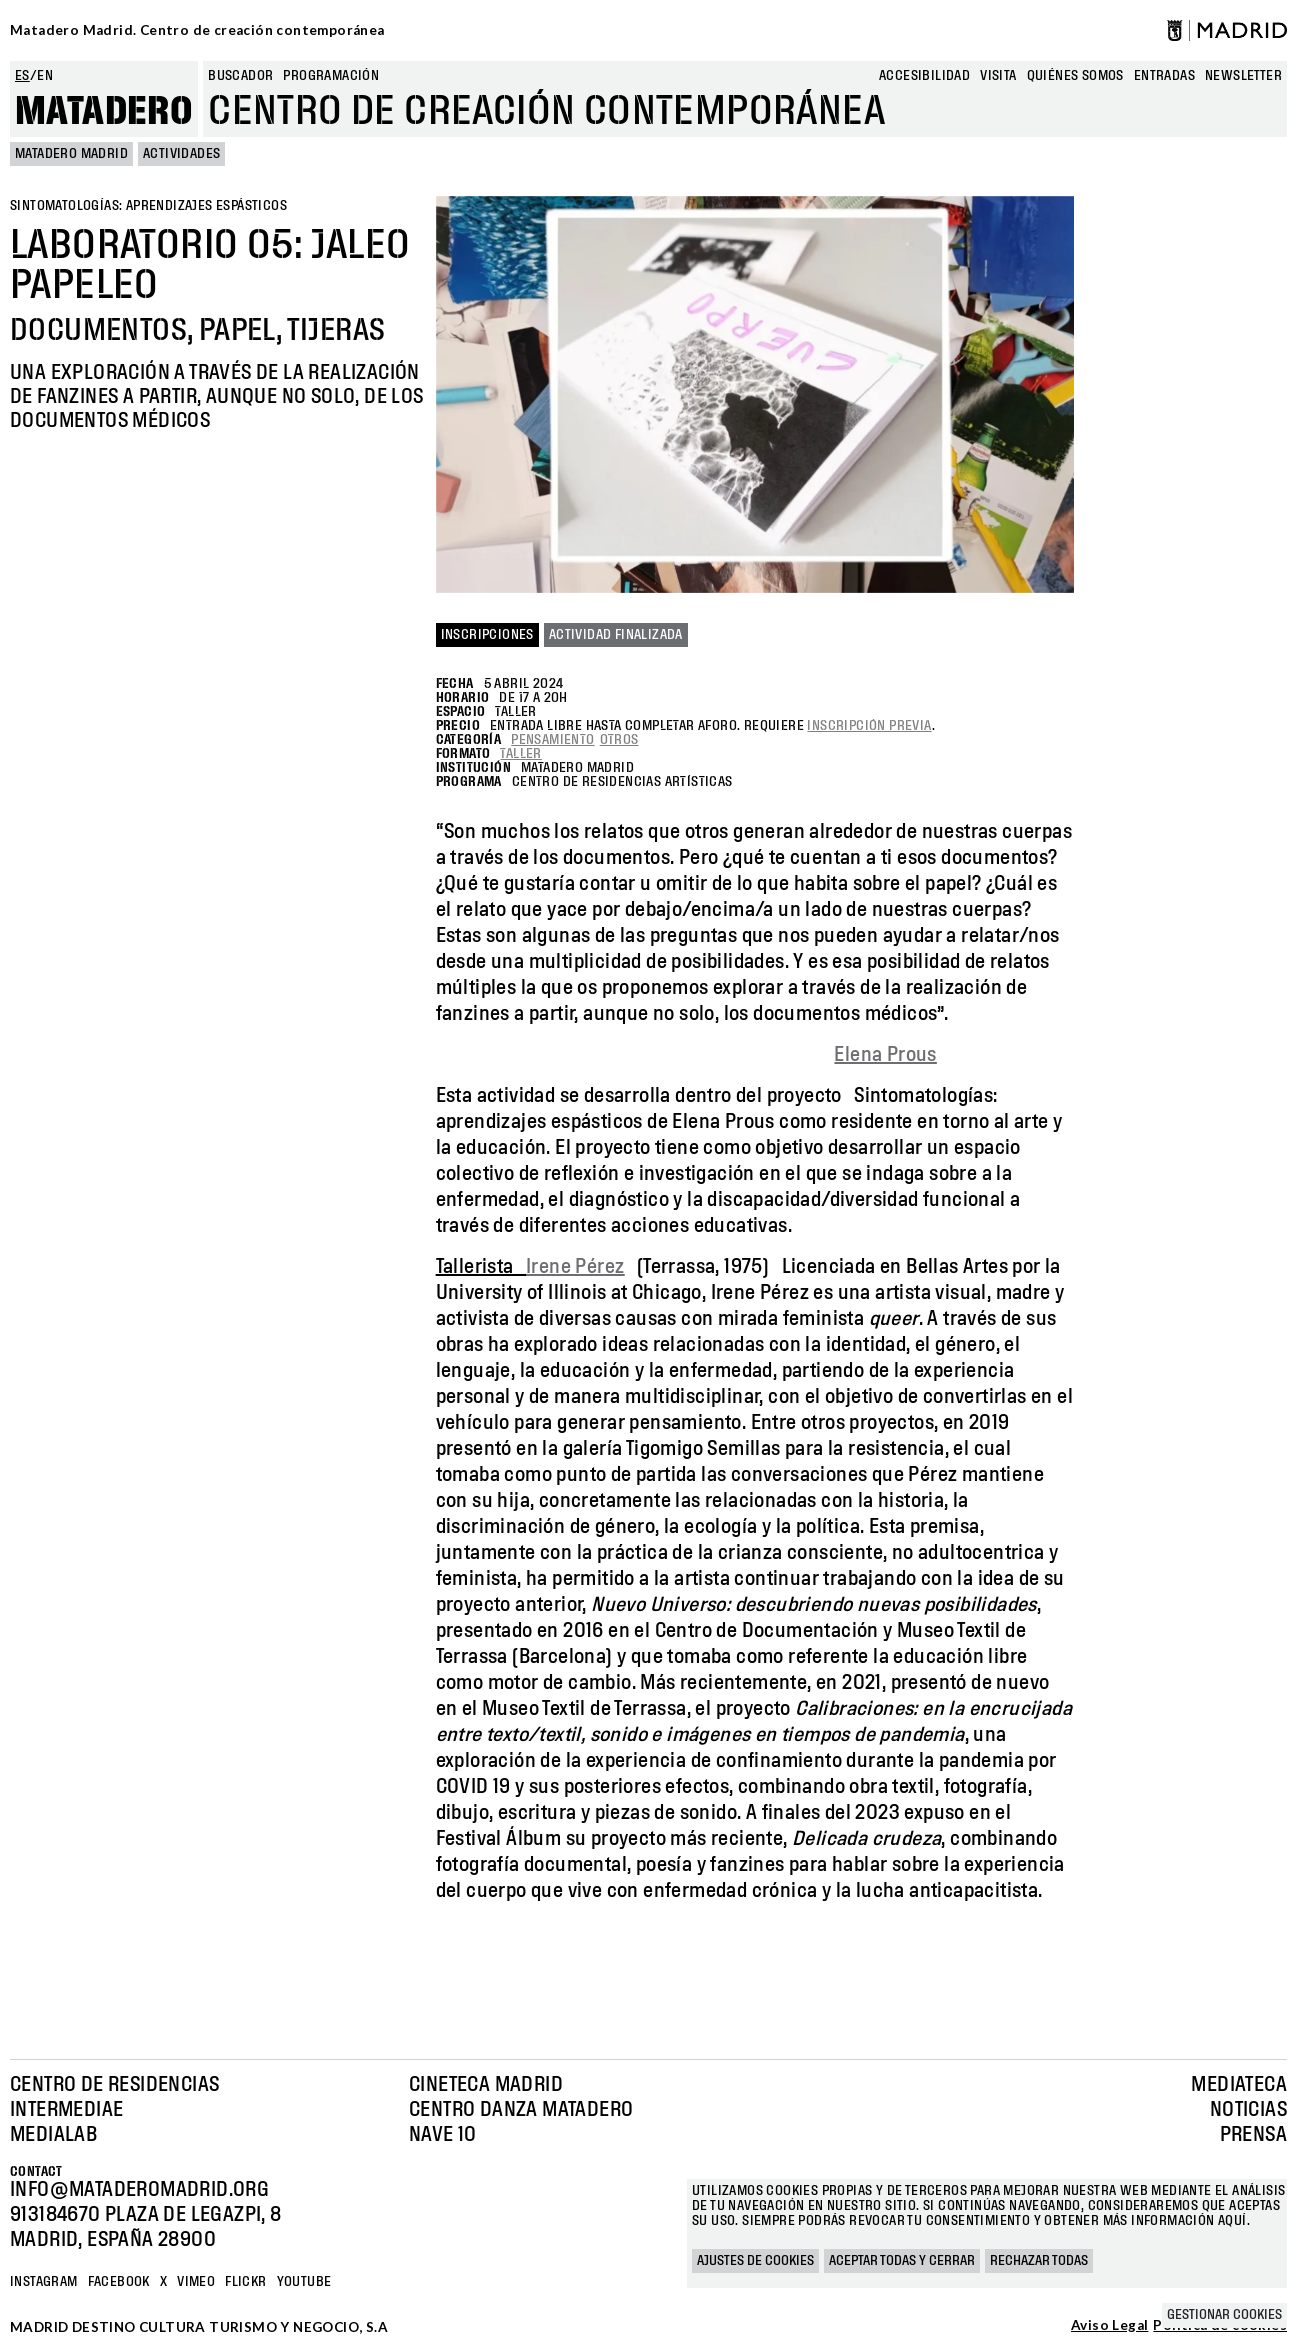  What do you see at coordinates (114, 2085) in the screenshot?
I see `Centro de Residencias` at bounding box center [114, 2085].